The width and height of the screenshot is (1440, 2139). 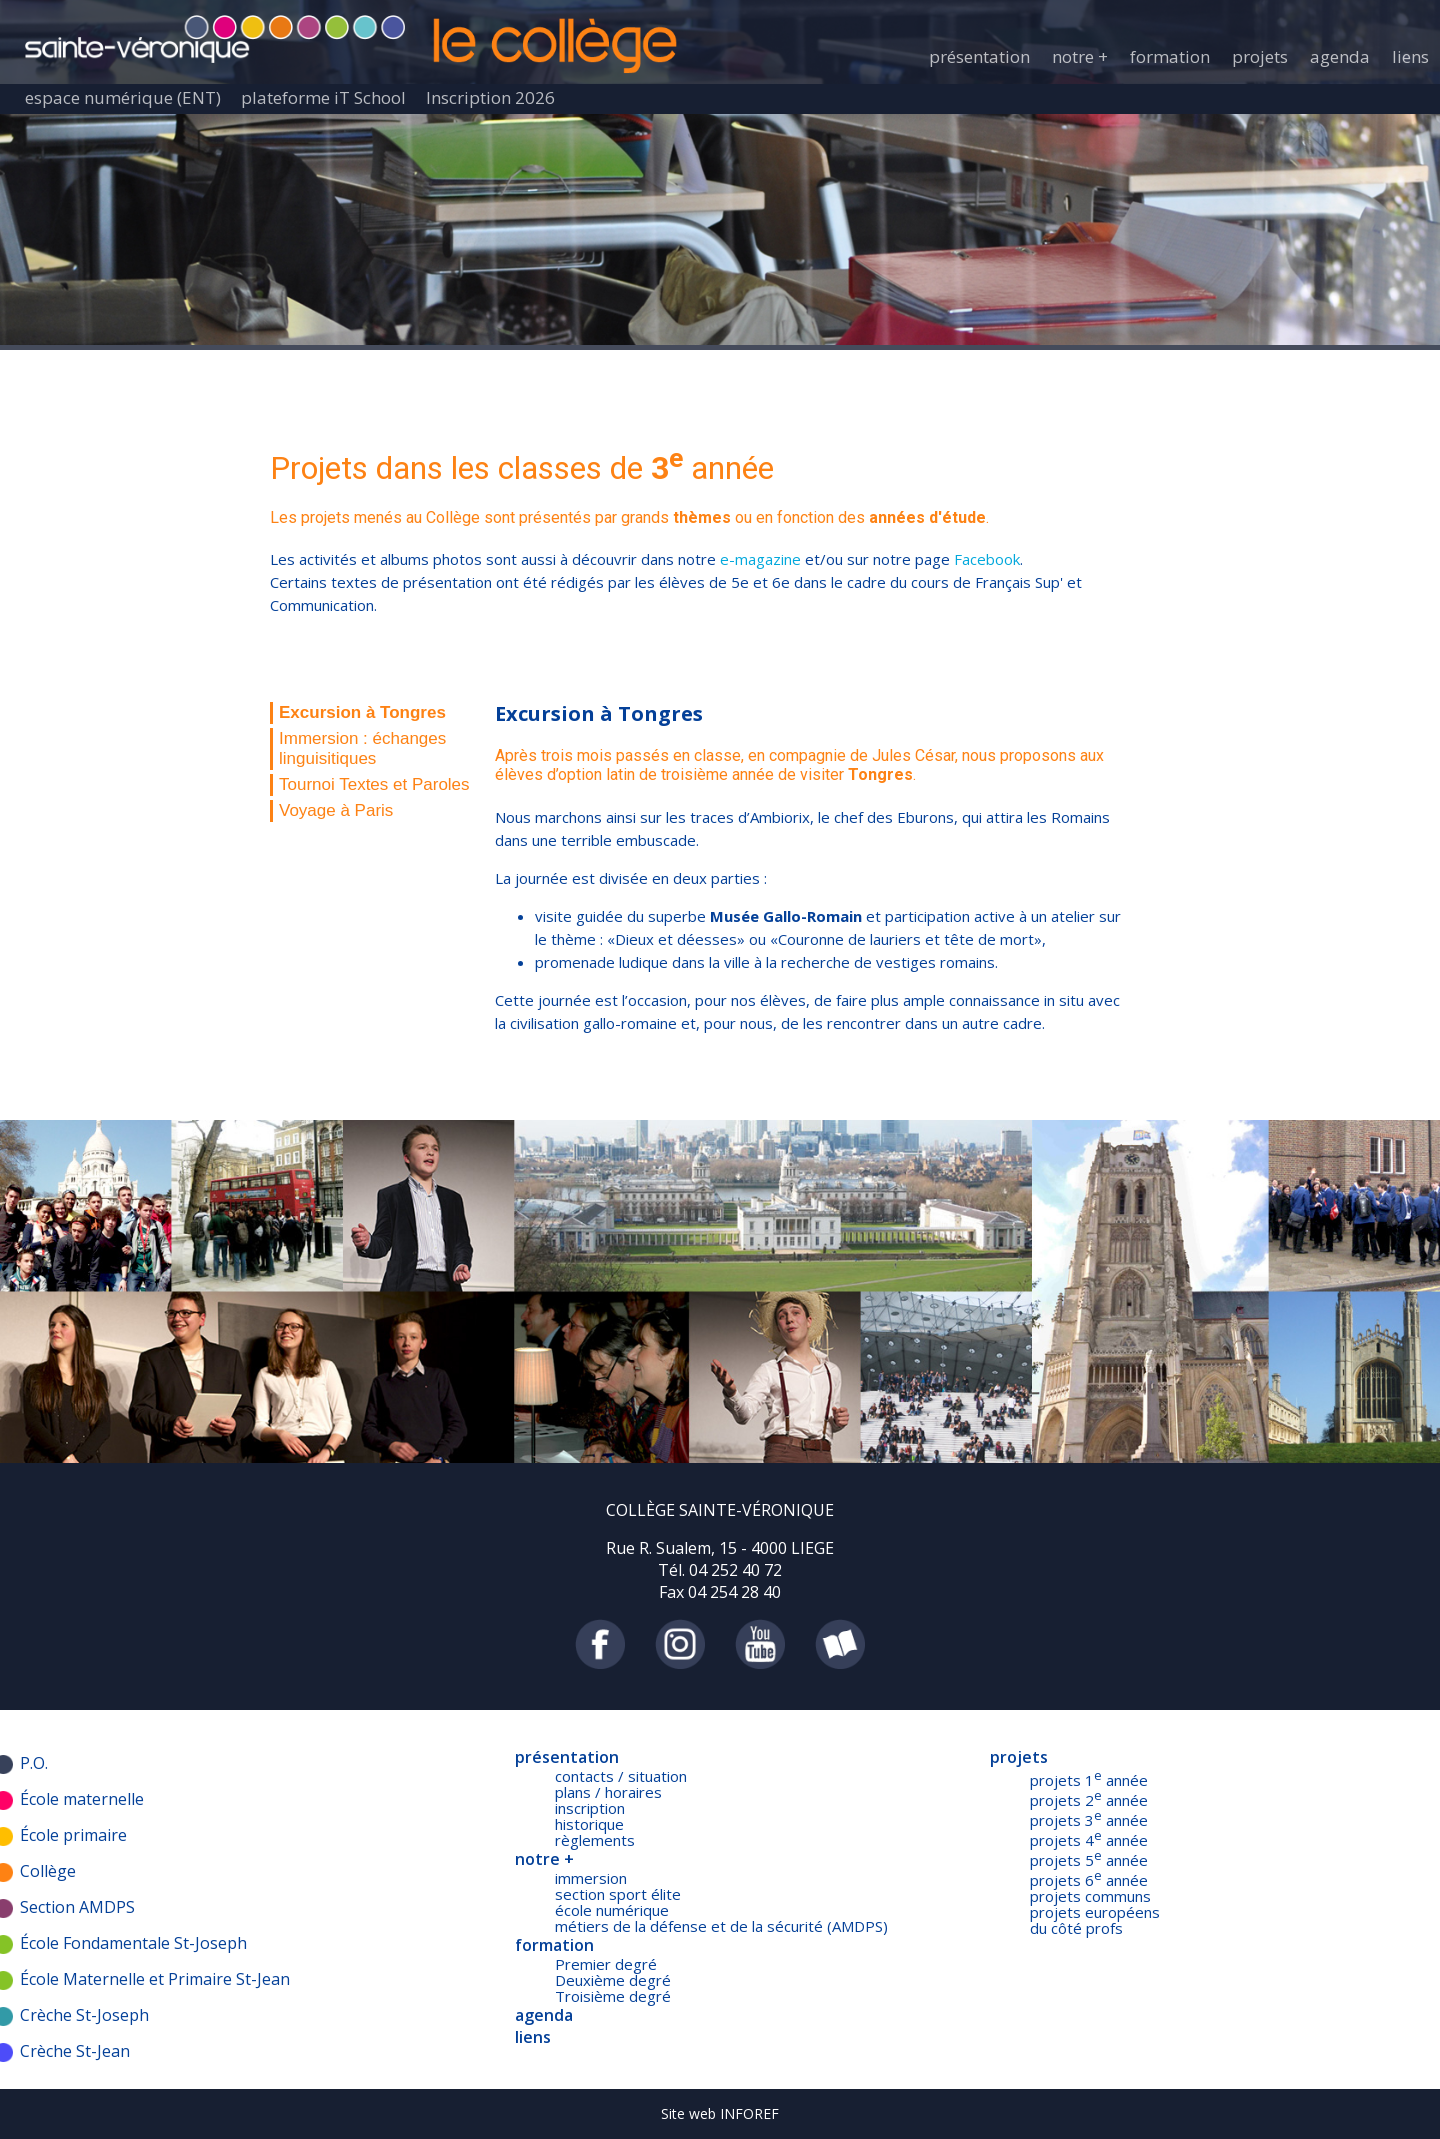 I want to click on école numérique, so click(x=612, y=1910).